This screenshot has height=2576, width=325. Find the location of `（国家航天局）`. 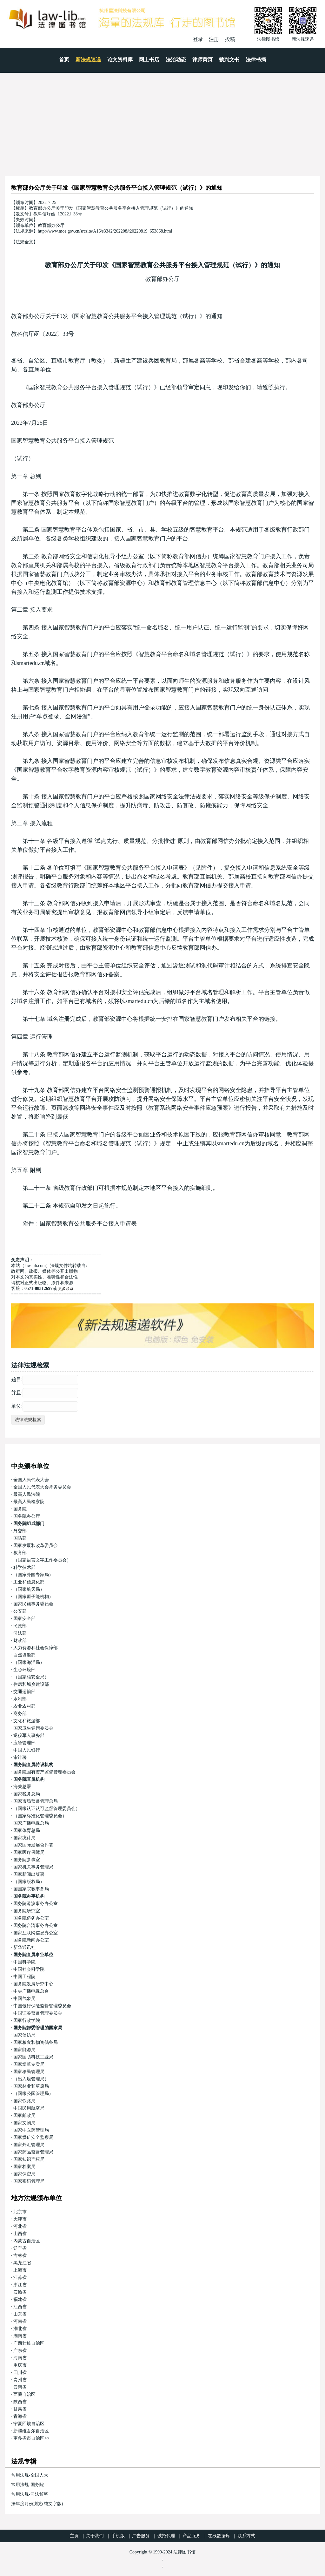

（国家航天局） is located at coordinates (28, 1589).